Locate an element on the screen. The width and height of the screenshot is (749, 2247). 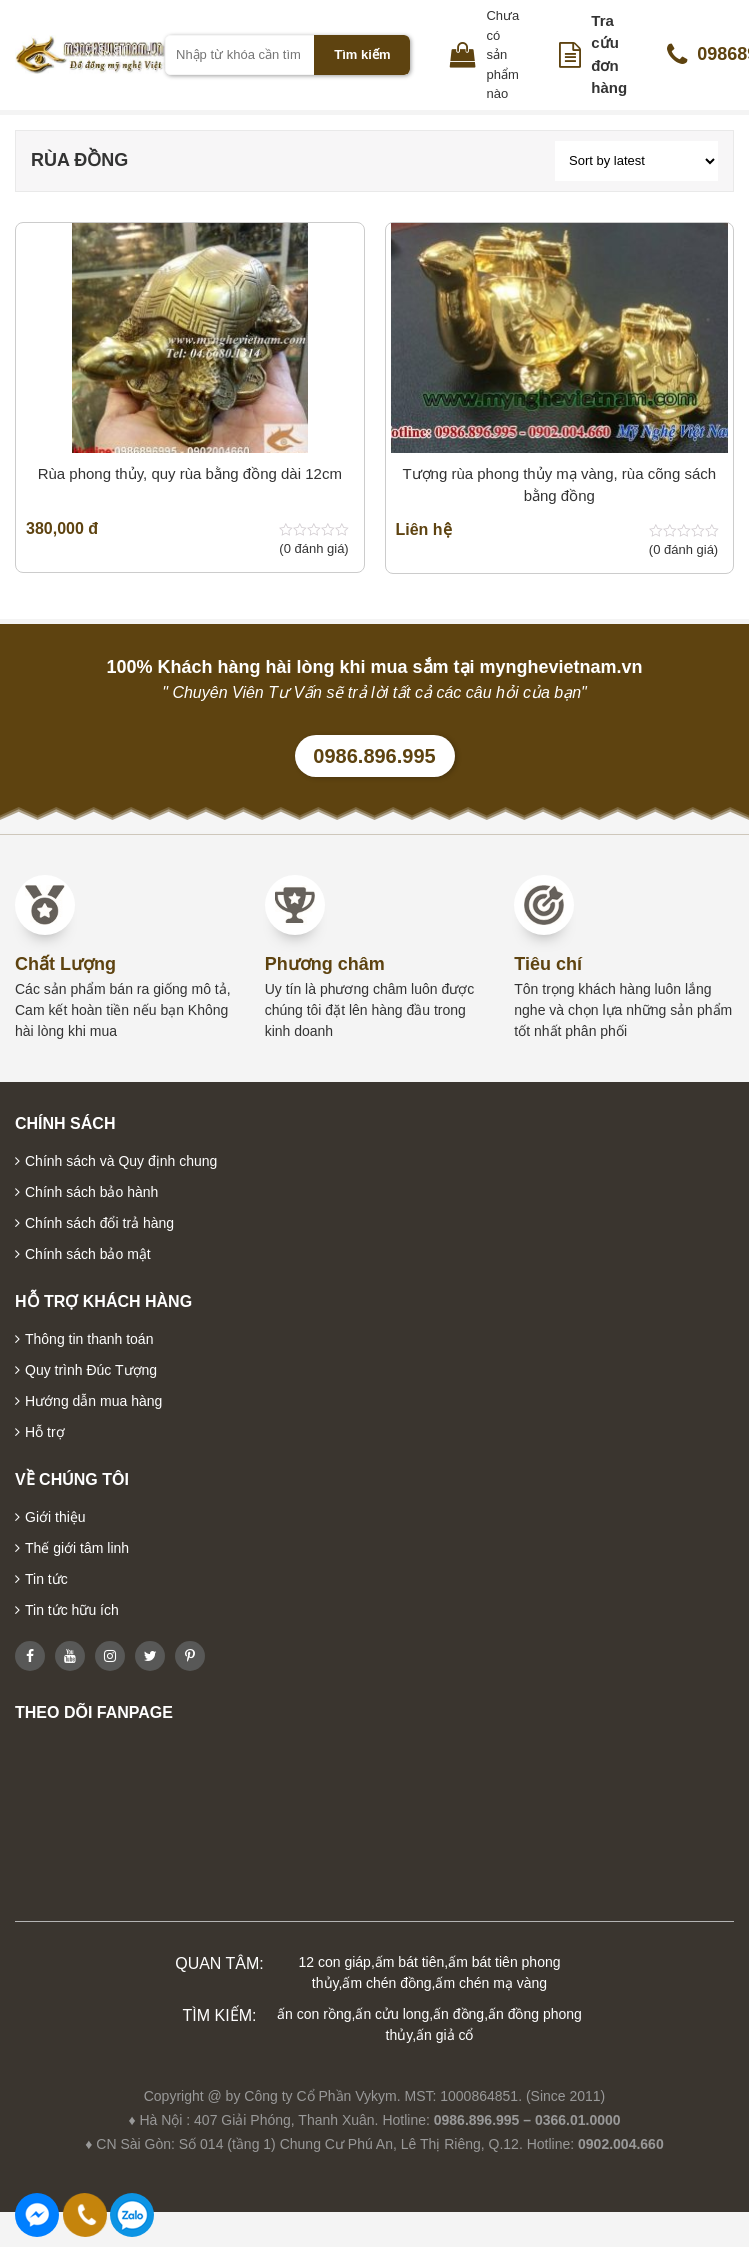
0986896995 is located at coordinates (132, 2215).